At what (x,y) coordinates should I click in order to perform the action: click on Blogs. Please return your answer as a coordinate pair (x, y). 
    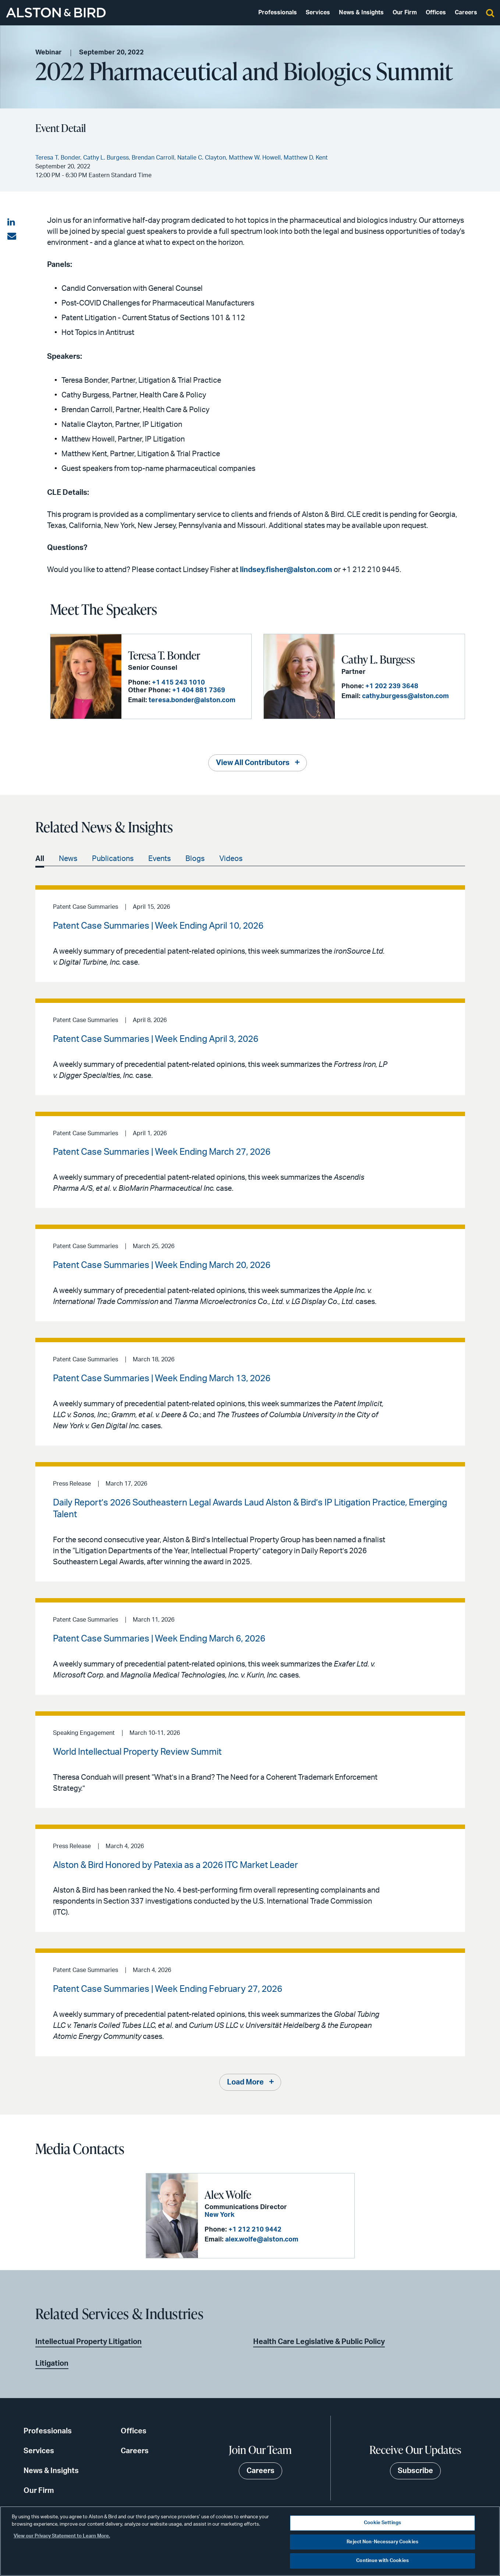
    Looking at the image, I should click on (195, 858).